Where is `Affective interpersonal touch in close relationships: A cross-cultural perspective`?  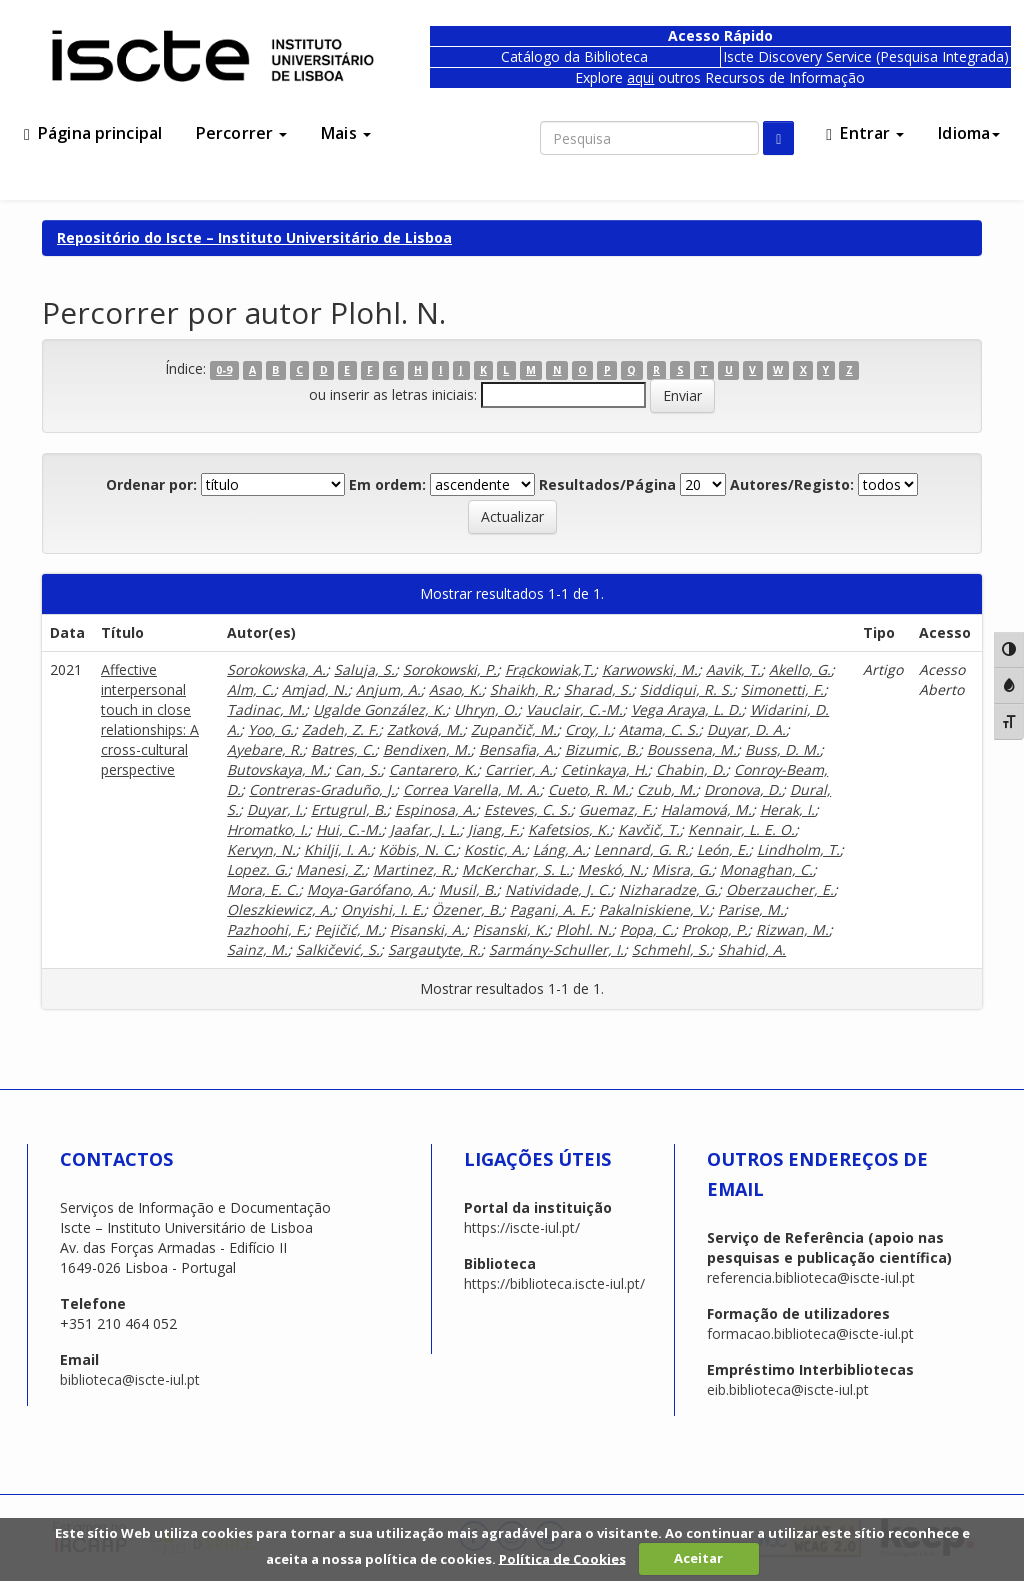
Affective interpersonal touch in close relationships: A cross-cultural perspective is located at coordinates (150, 719).